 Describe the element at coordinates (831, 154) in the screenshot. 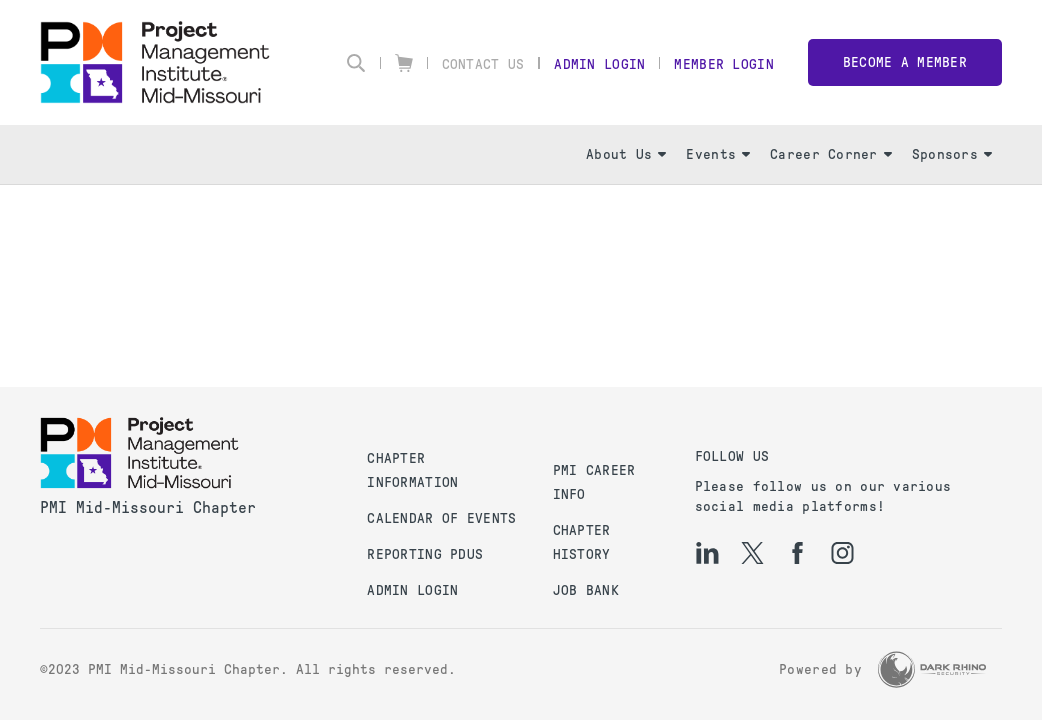

I see `Career Corner` at that location.